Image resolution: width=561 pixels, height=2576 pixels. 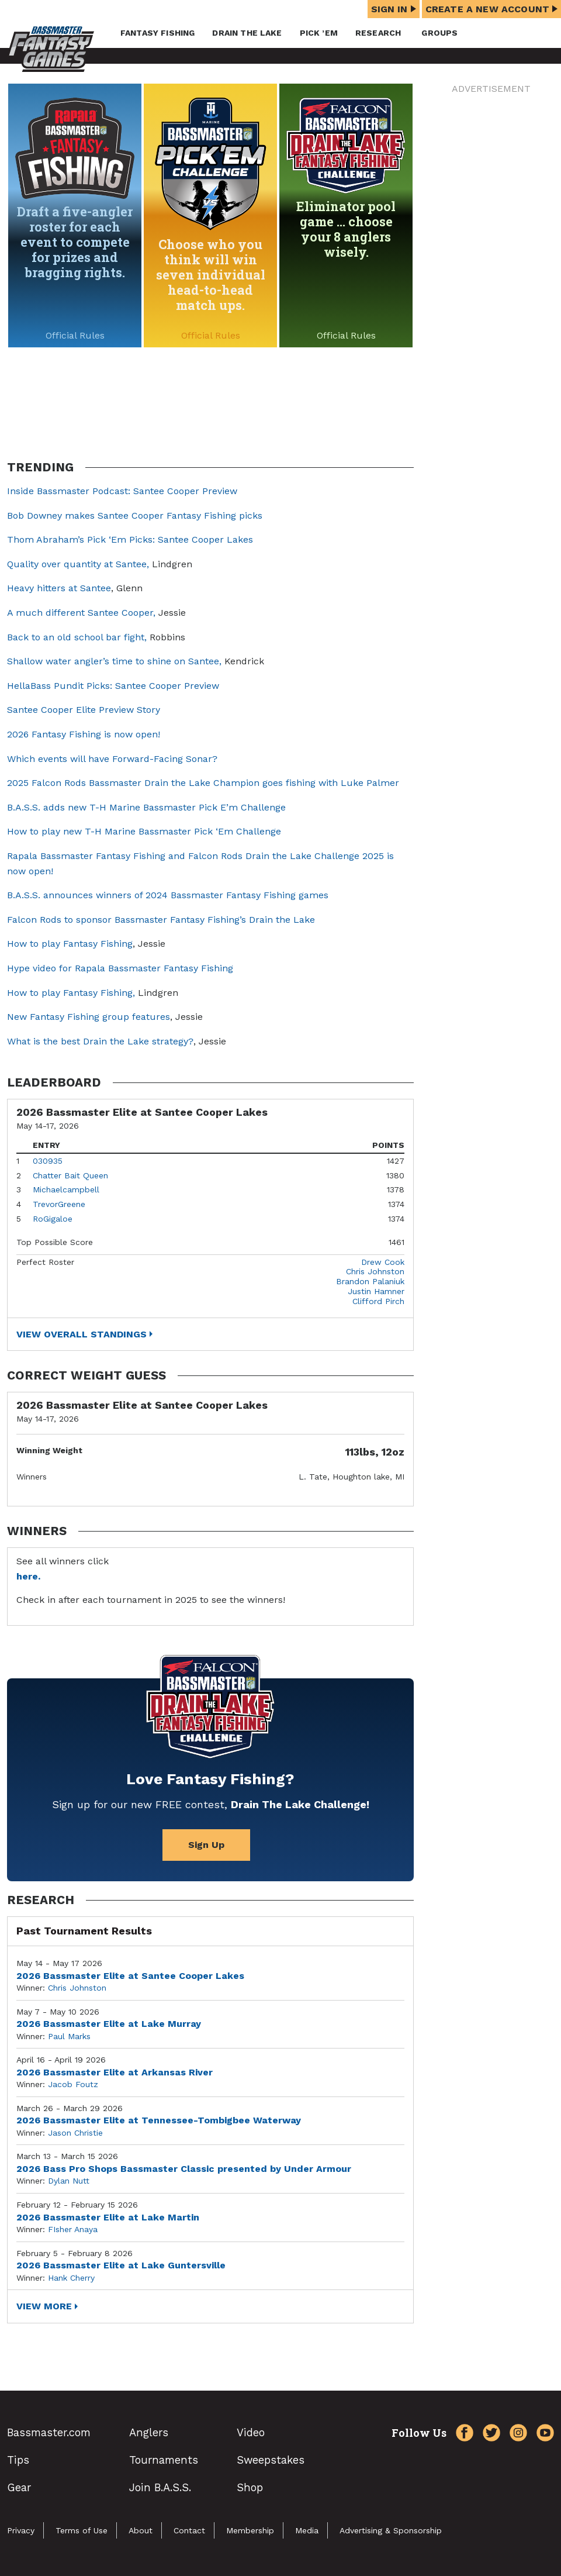 What do you see at coordinates (59, 588) in the screenshot?
I see `Heavy hitters at Santee` at bounding box center [59, 588].